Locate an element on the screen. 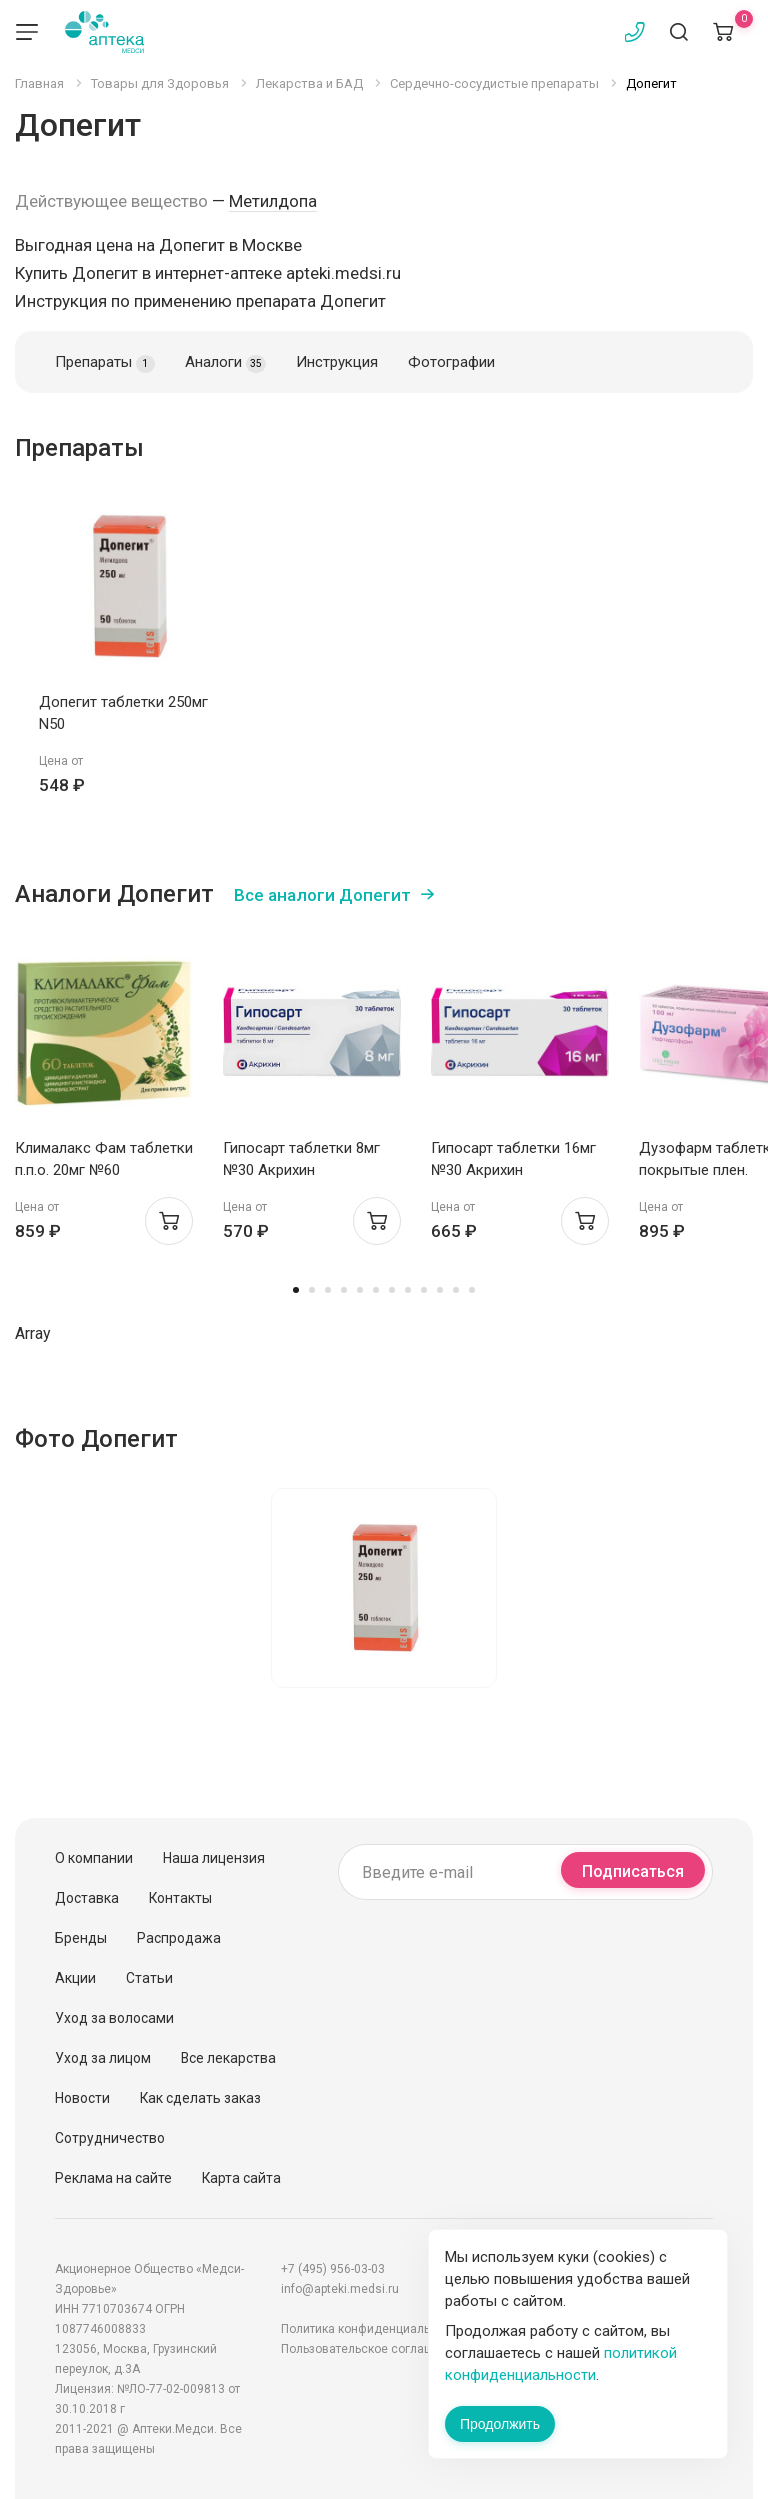  9 [tab] is located at coordinates (424, 1290).